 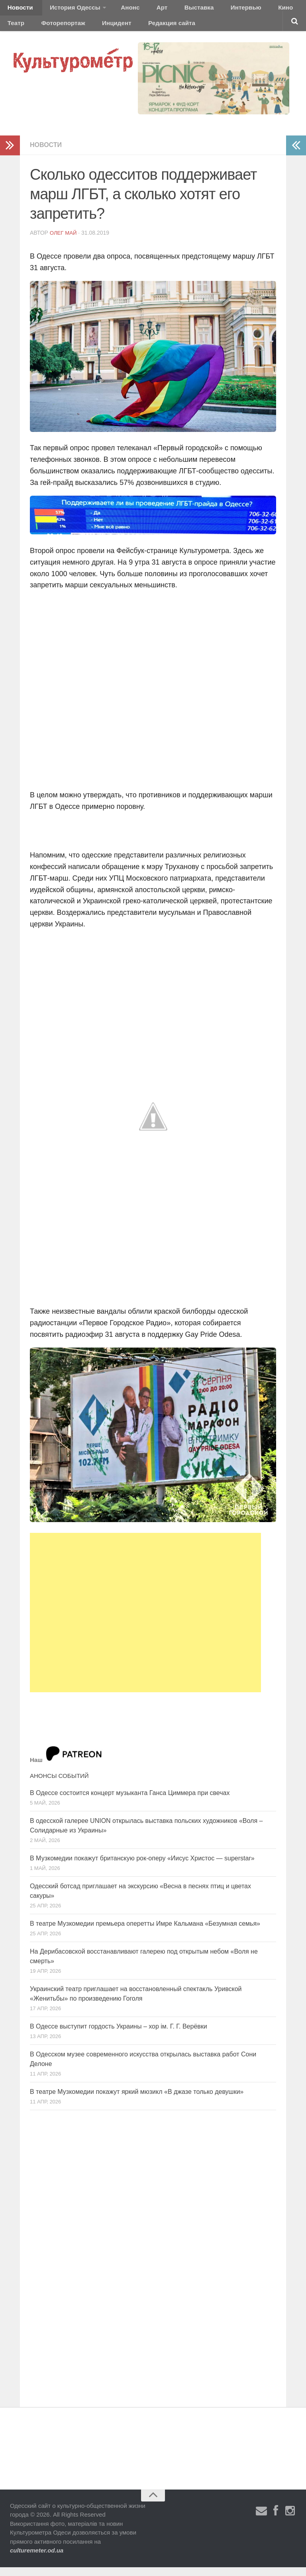 What do you see at coordinates (142, 9) in the screenshot?
I see `Арт` at bounding box center [142, 9].